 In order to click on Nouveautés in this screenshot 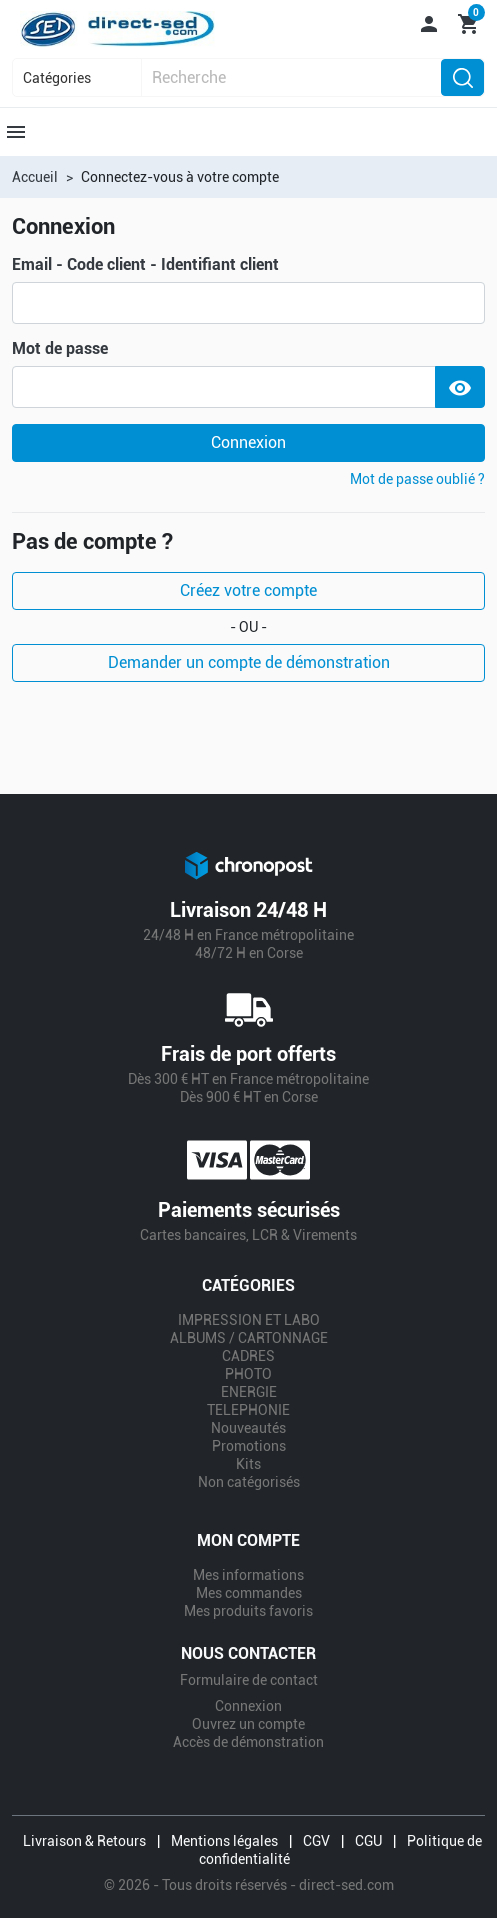, I will do `click(248, 1428)`.